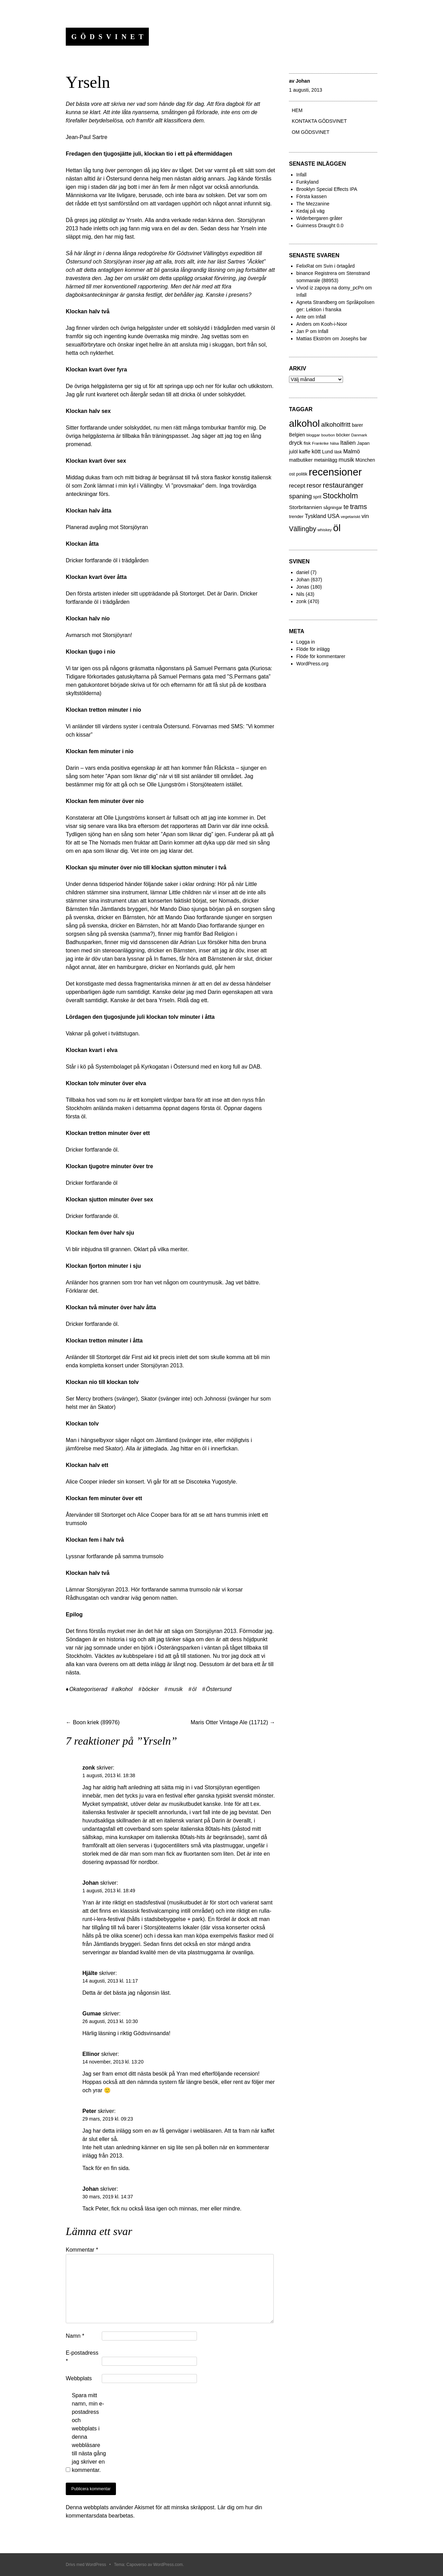 The image size is (443, 2576). What do you see at coordinates (94, 1399) in the screenshot?
I see `Mercy brothers` at bounding box center [94, 1399].